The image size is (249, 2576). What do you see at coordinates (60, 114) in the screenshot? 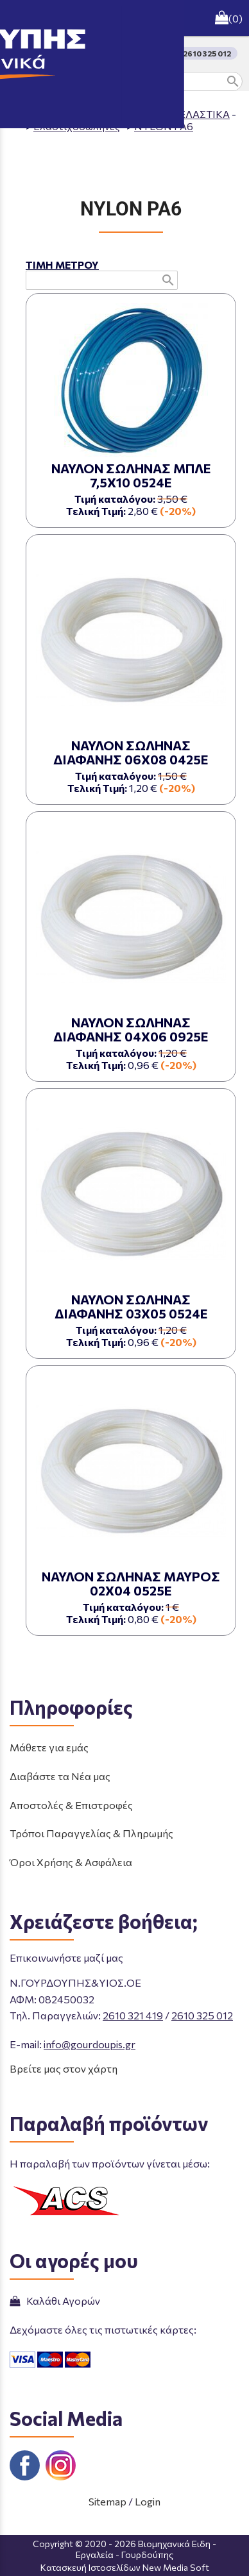
I see `Aρχική σελίδα` at bounding box center [60, 114].